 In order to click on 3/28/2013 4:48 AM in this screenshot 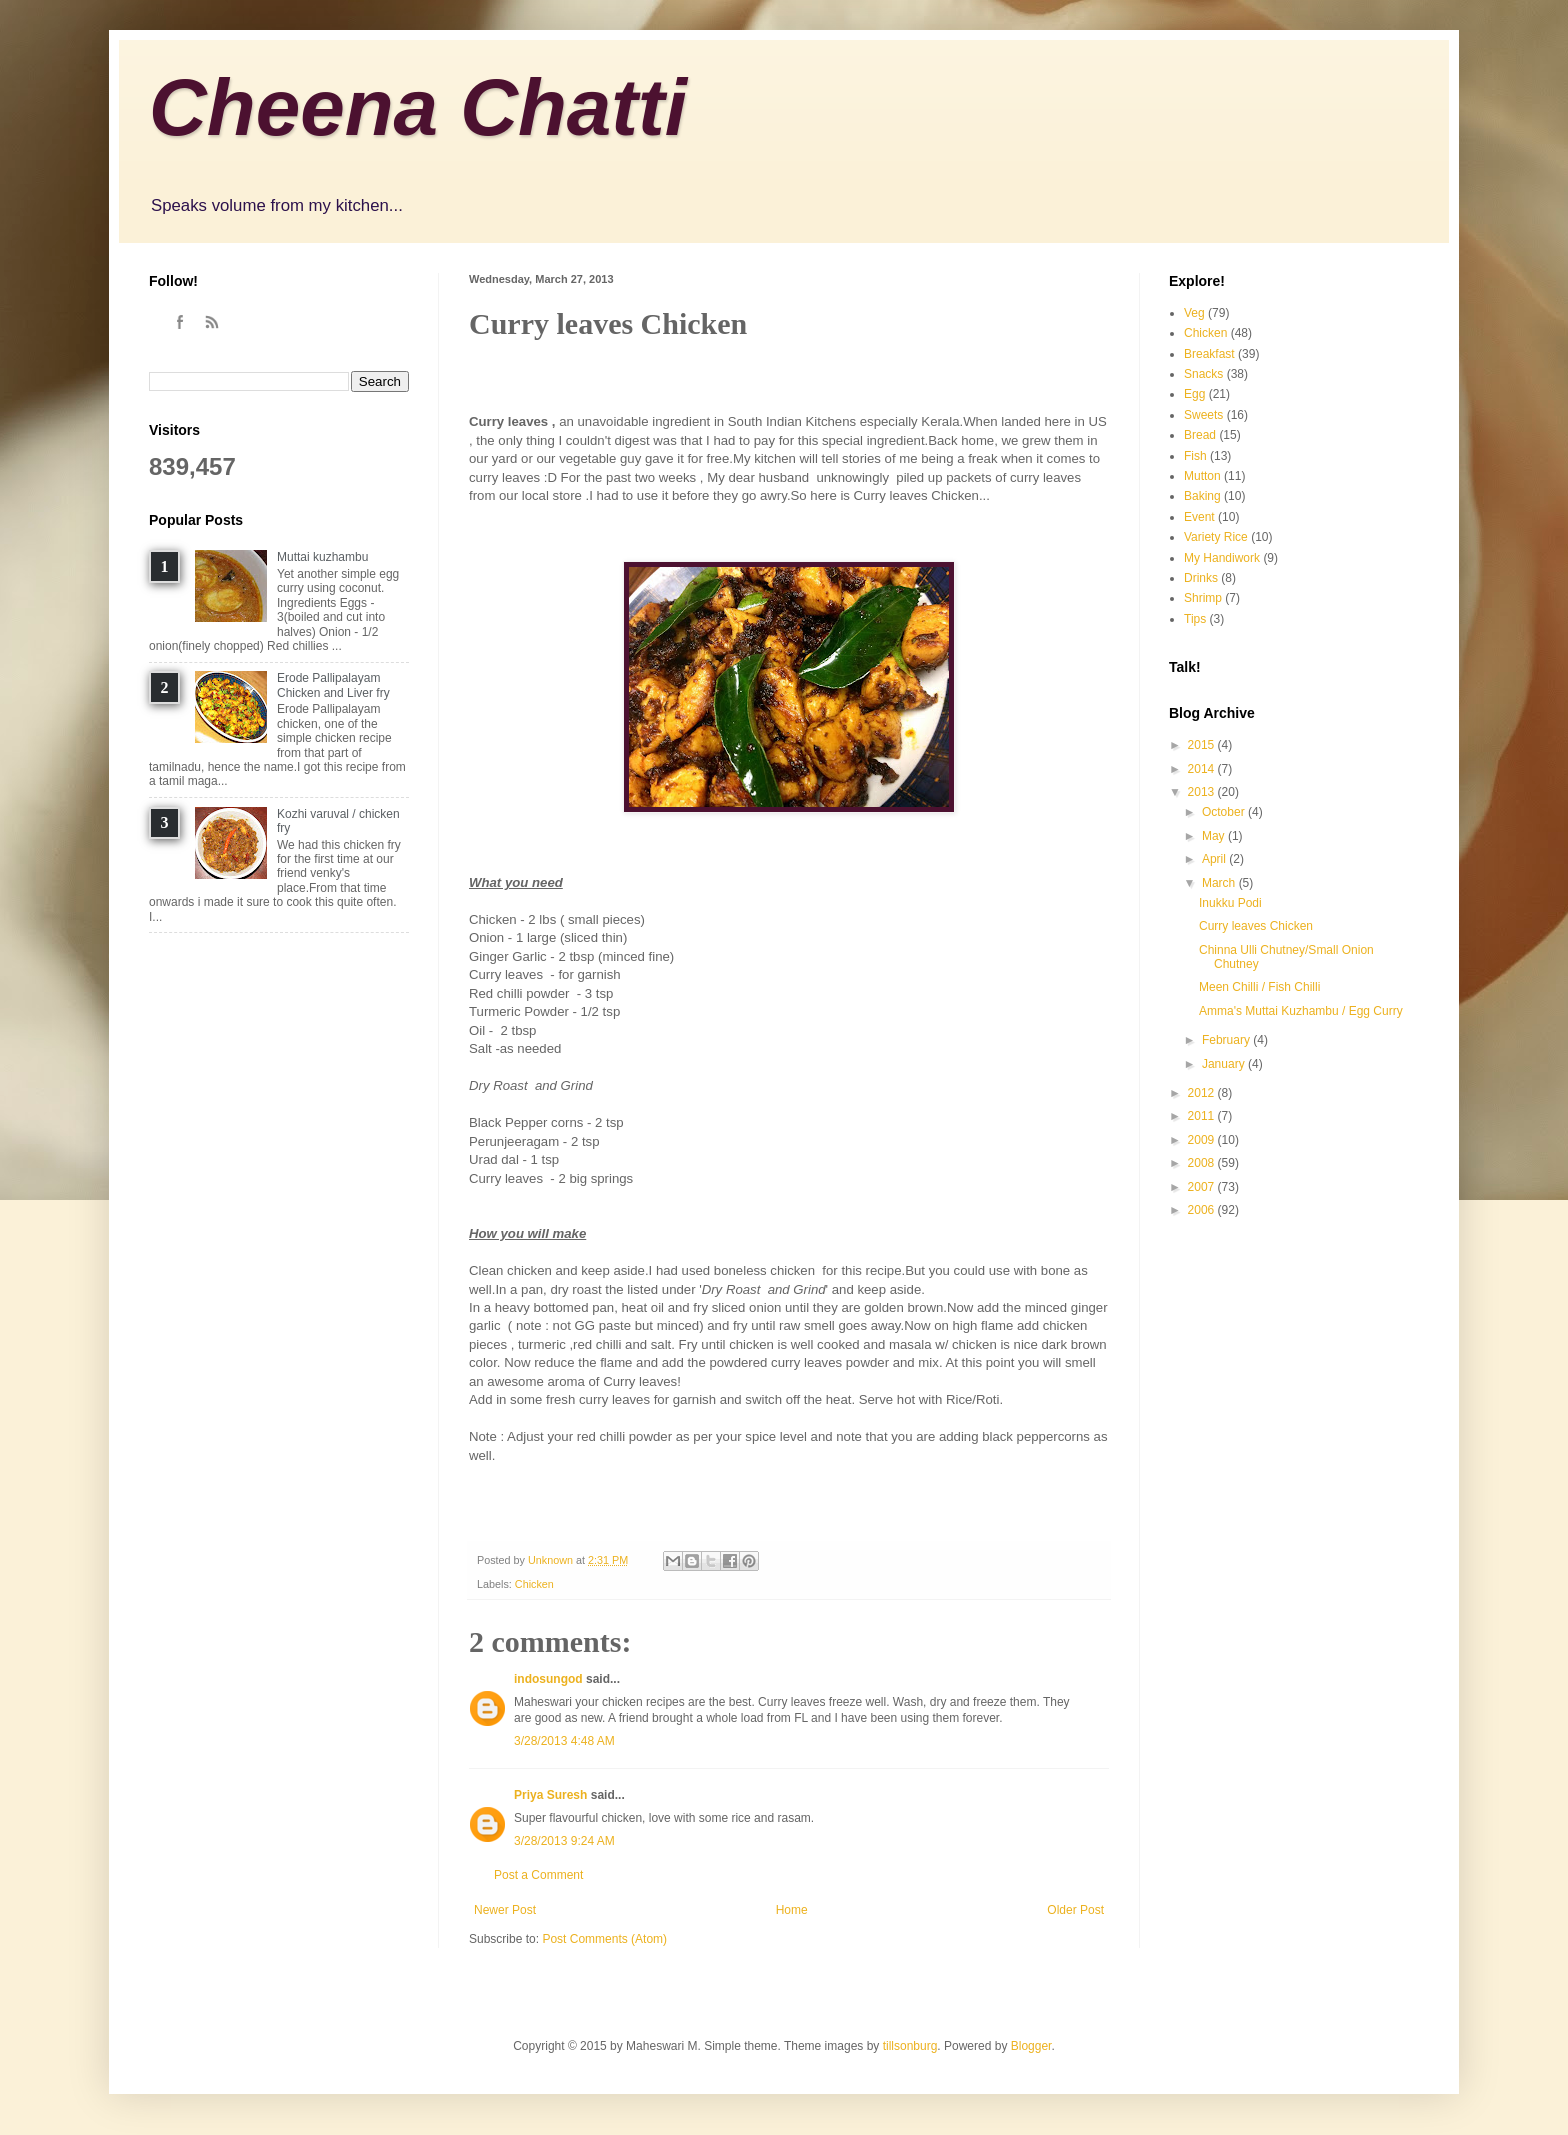, I will do `click(564, 1741)`.